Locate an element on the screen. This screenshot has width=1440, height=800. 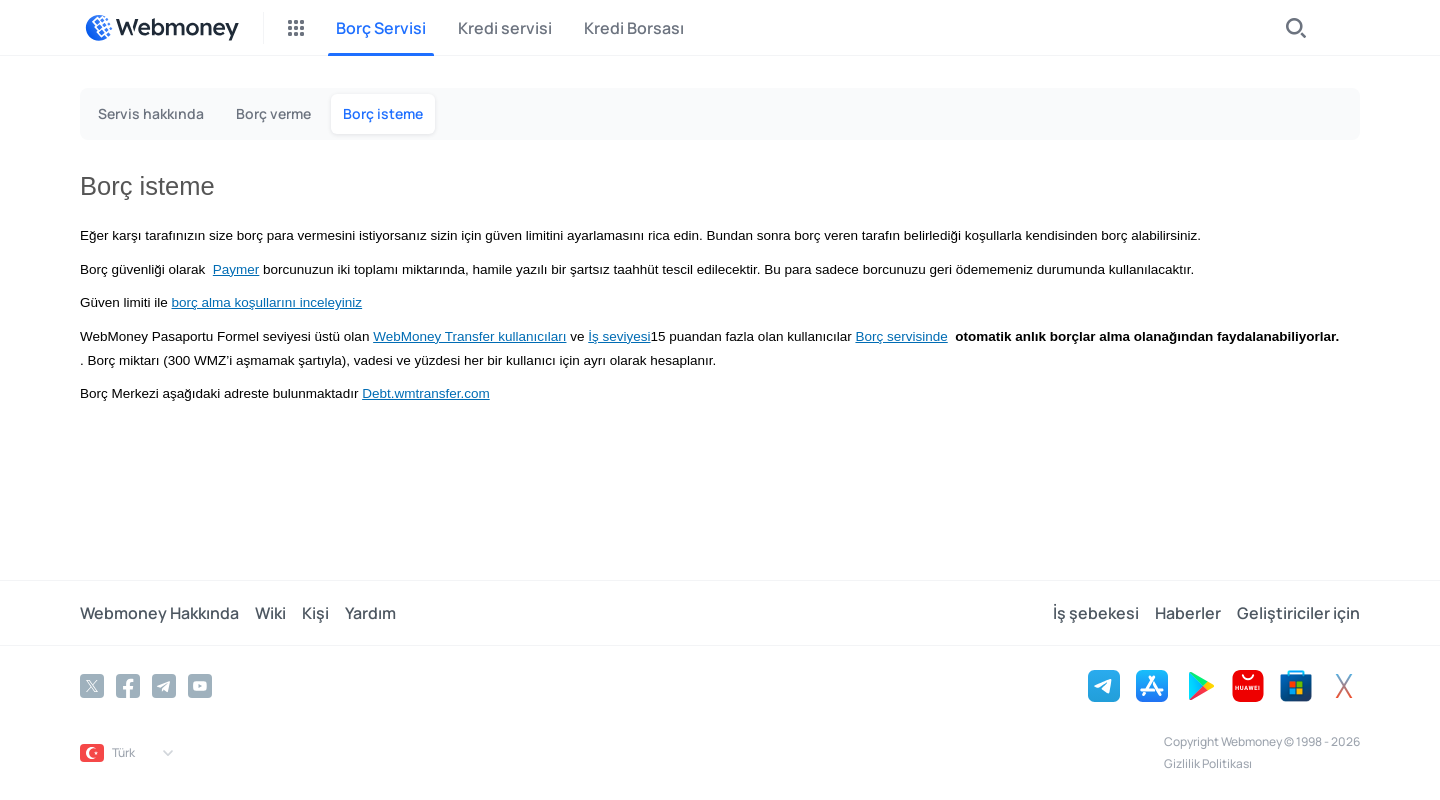
Kişi is located at coordinates (315, 613).